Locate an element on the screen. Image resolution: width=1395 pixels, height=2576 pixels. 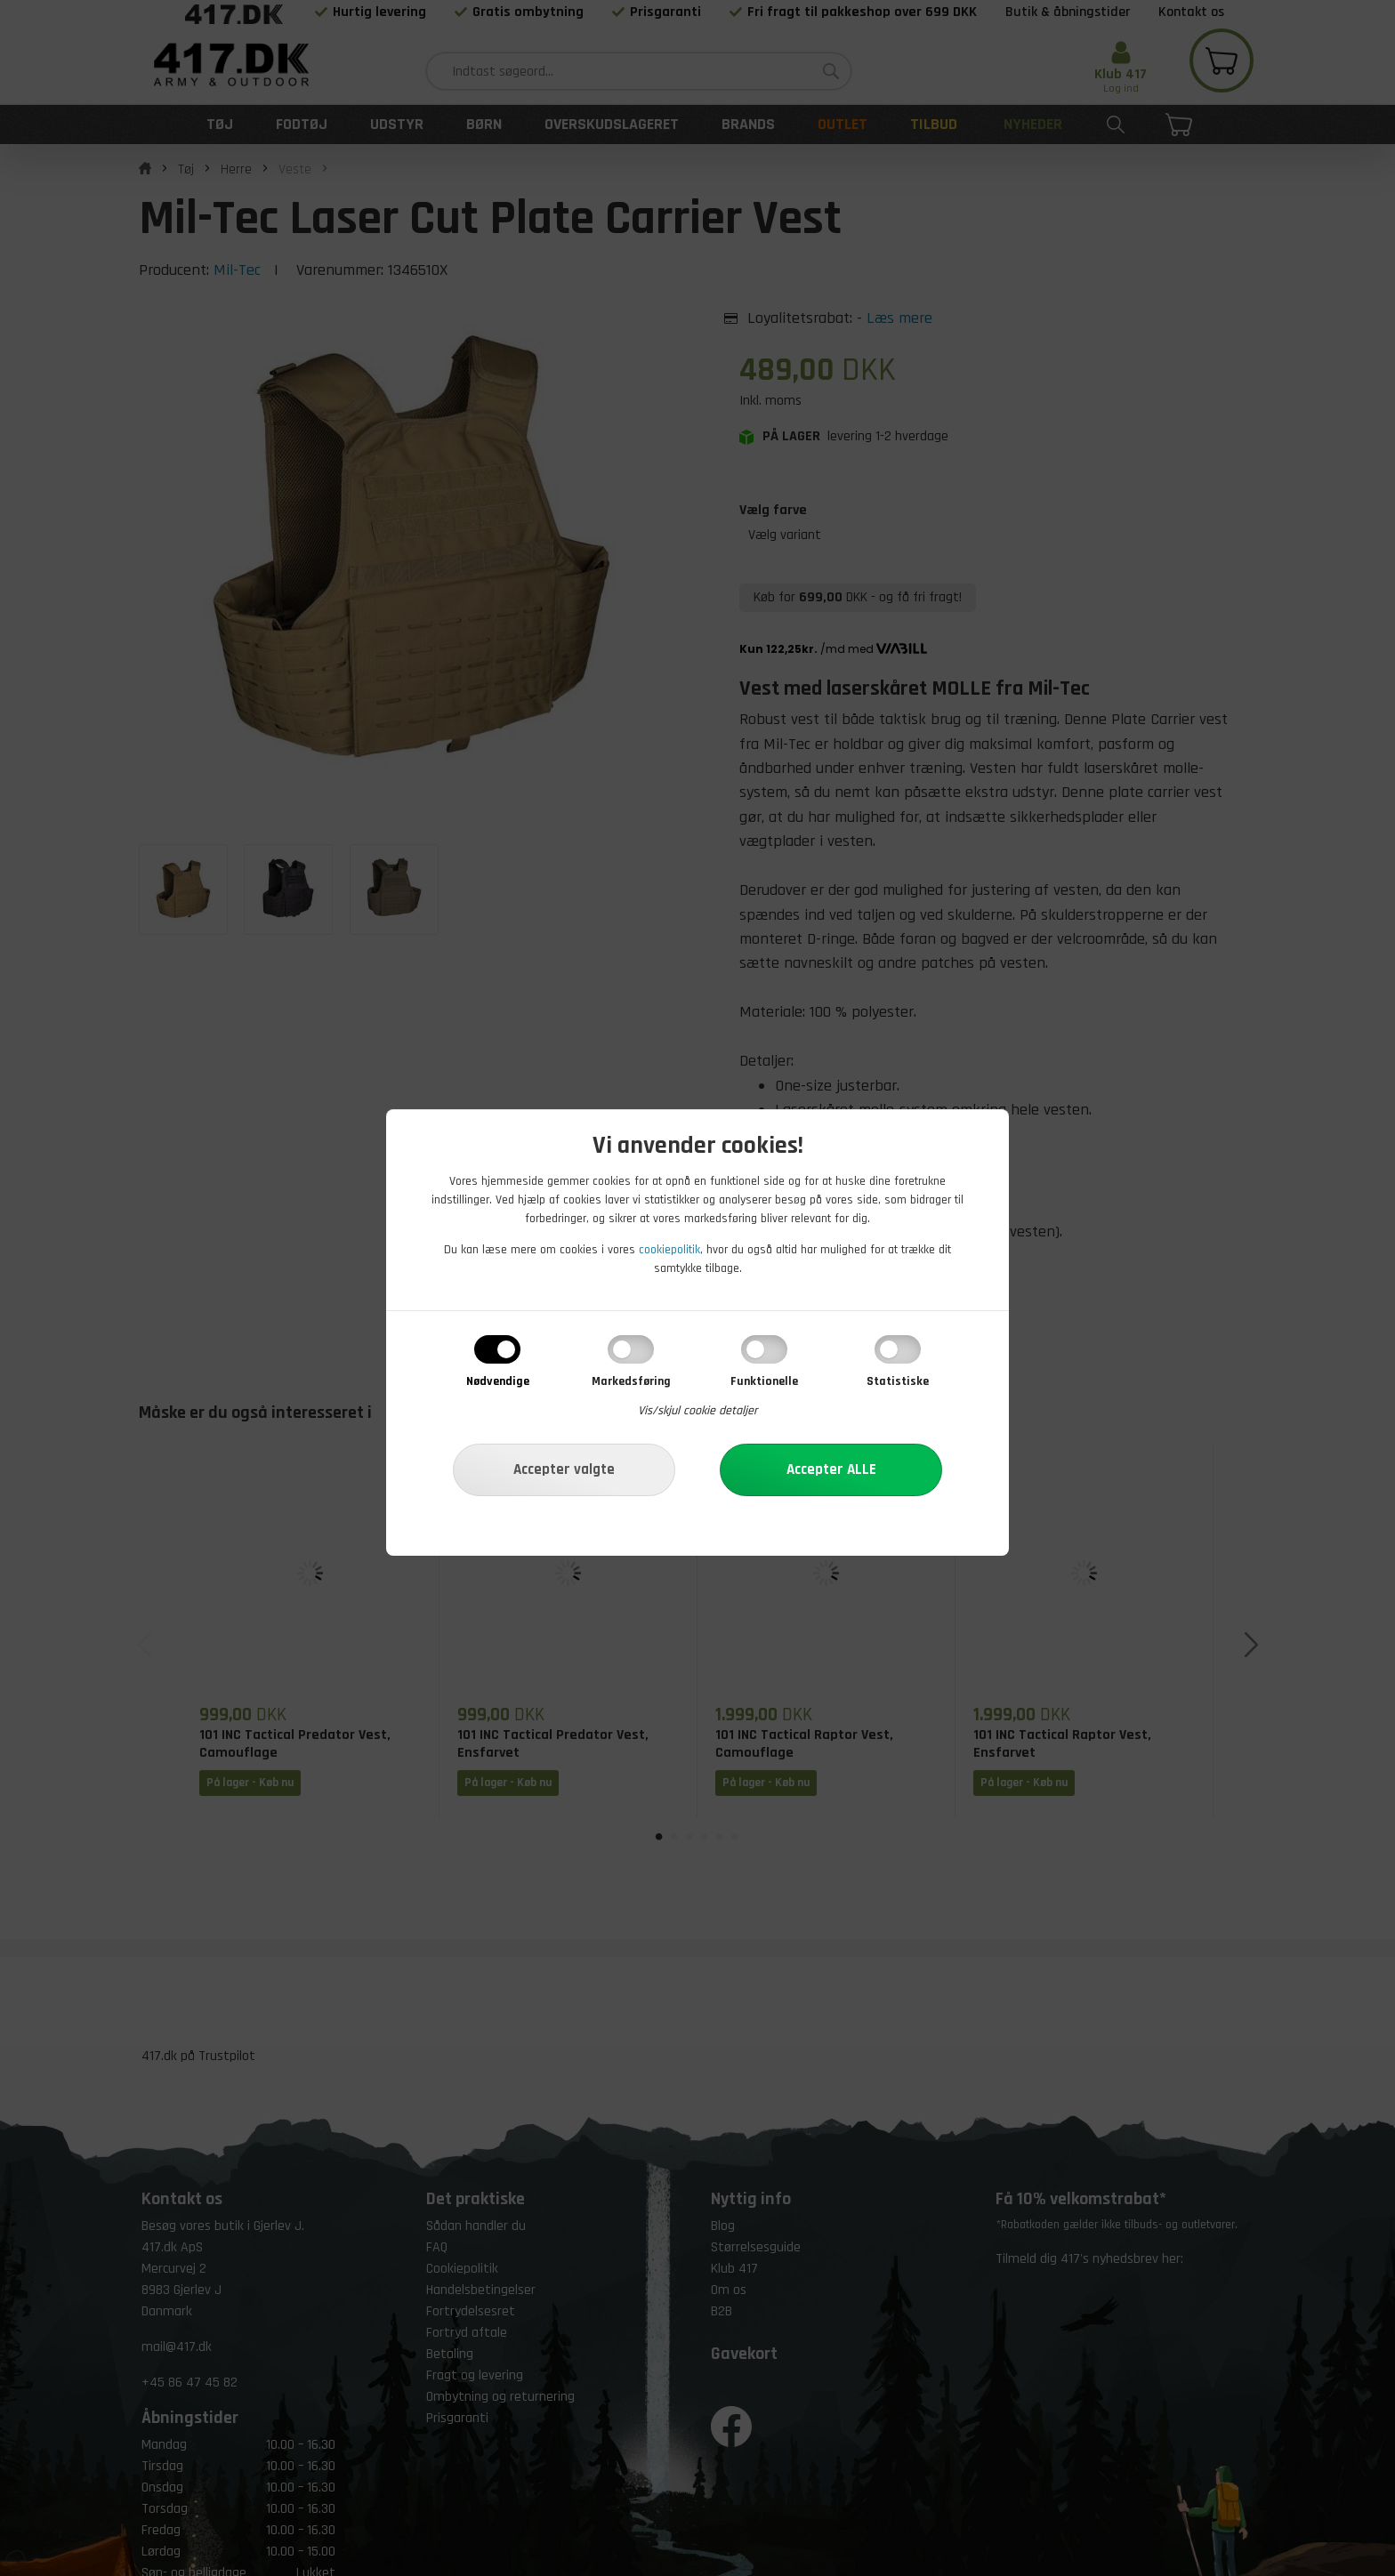
Statistiske is located at coordinates (898, 1381).